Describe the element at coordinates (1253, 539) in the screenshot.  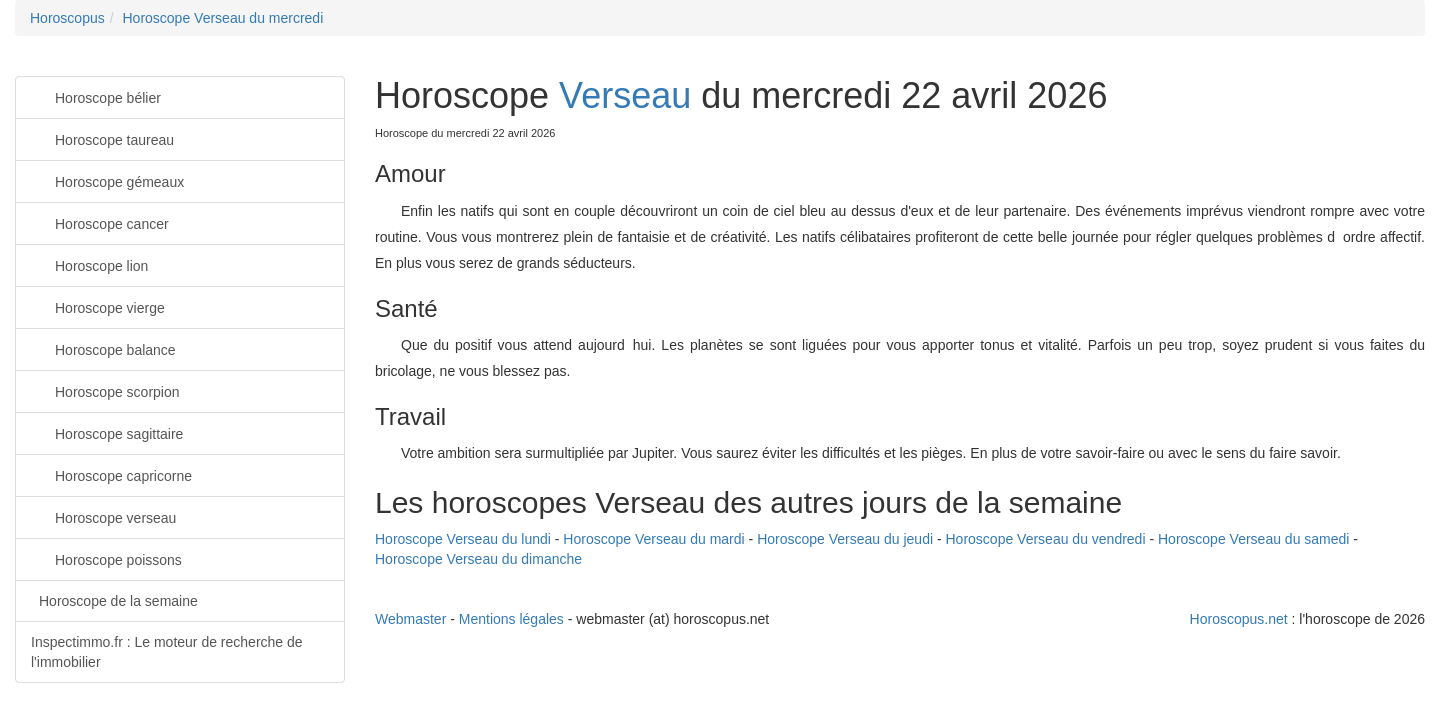
I see `Horoscope Verseau du samedi` at that location.